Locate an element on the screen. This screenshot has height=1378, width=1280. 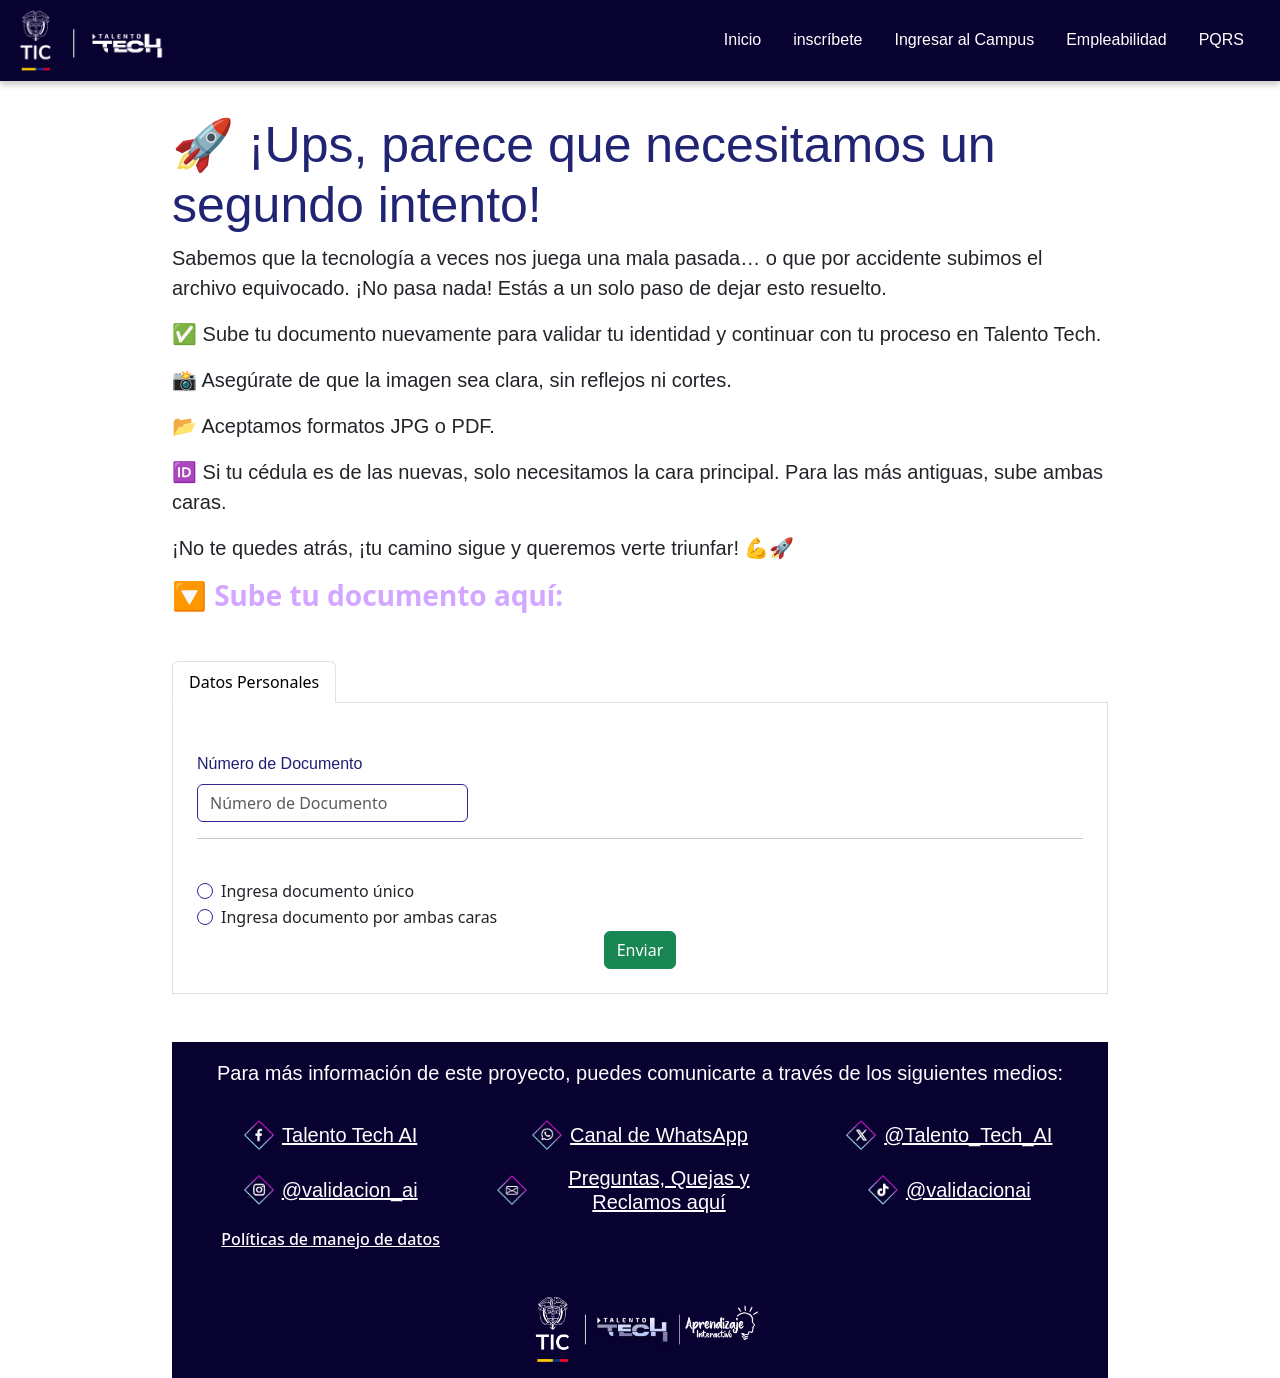
inscríbete is located at coordinates (827, 39).